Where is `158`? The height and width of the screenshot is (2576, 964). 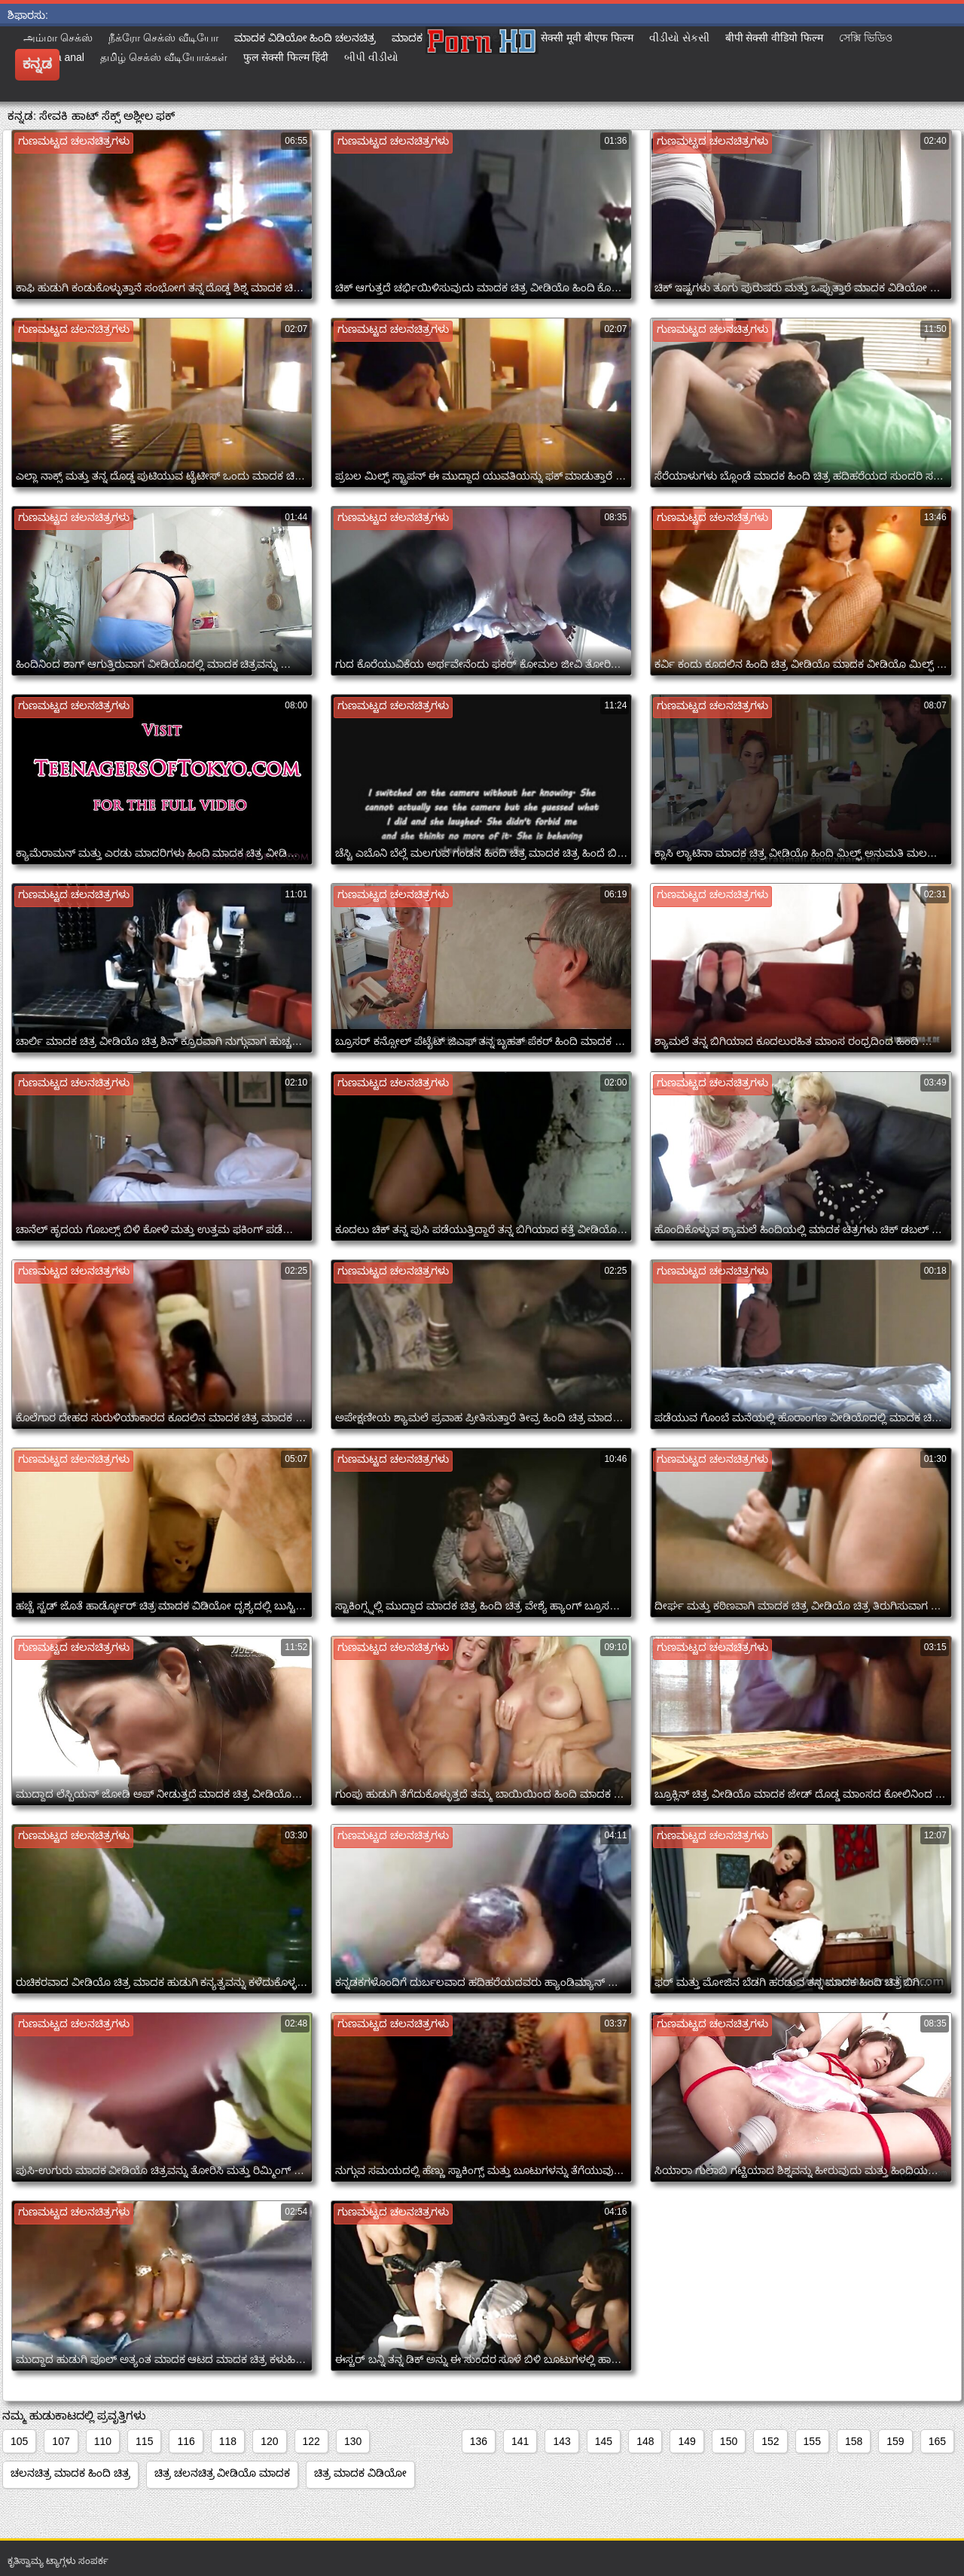
158 is located at coordinates (853, 2441).